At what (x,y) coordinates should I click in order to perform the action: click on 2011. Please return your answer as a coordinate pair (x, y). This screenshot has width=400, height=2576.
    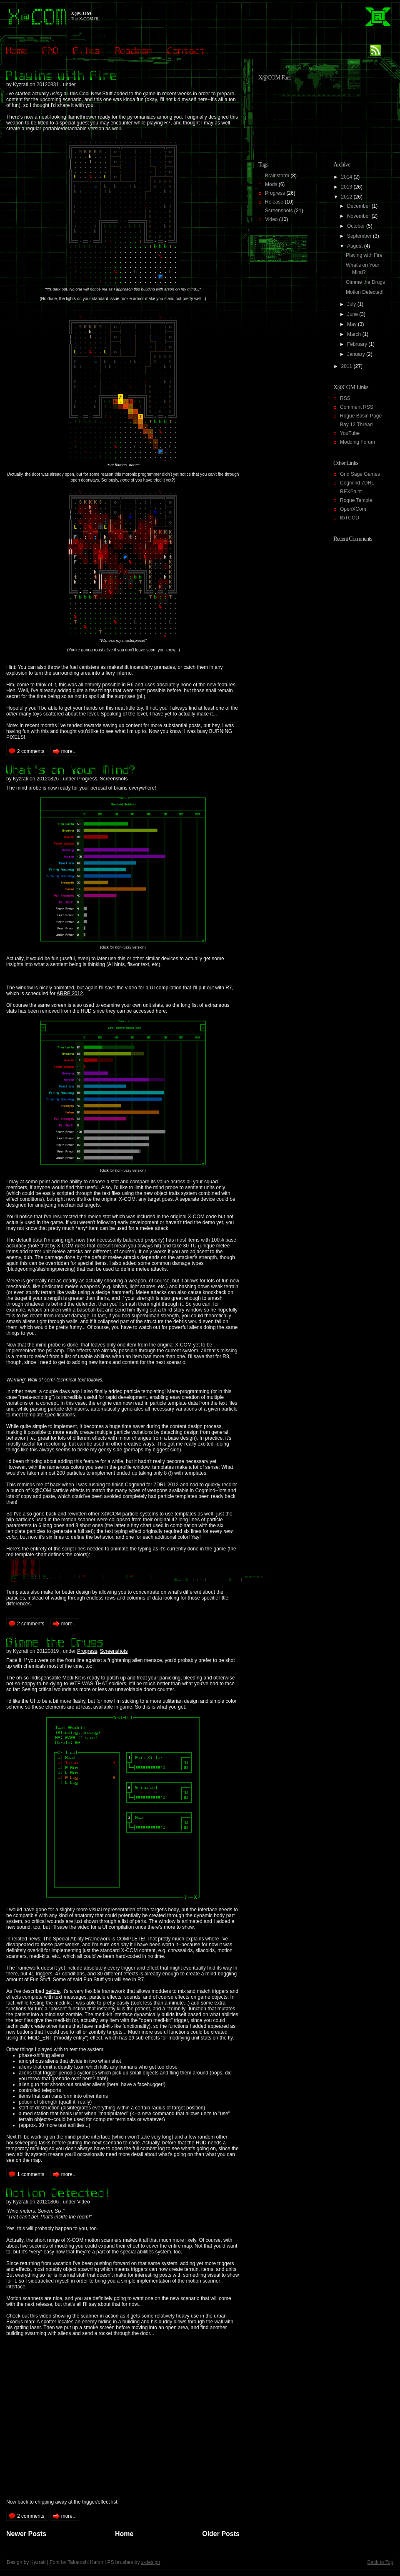
    Looking at the image, I should click on (347, 366).